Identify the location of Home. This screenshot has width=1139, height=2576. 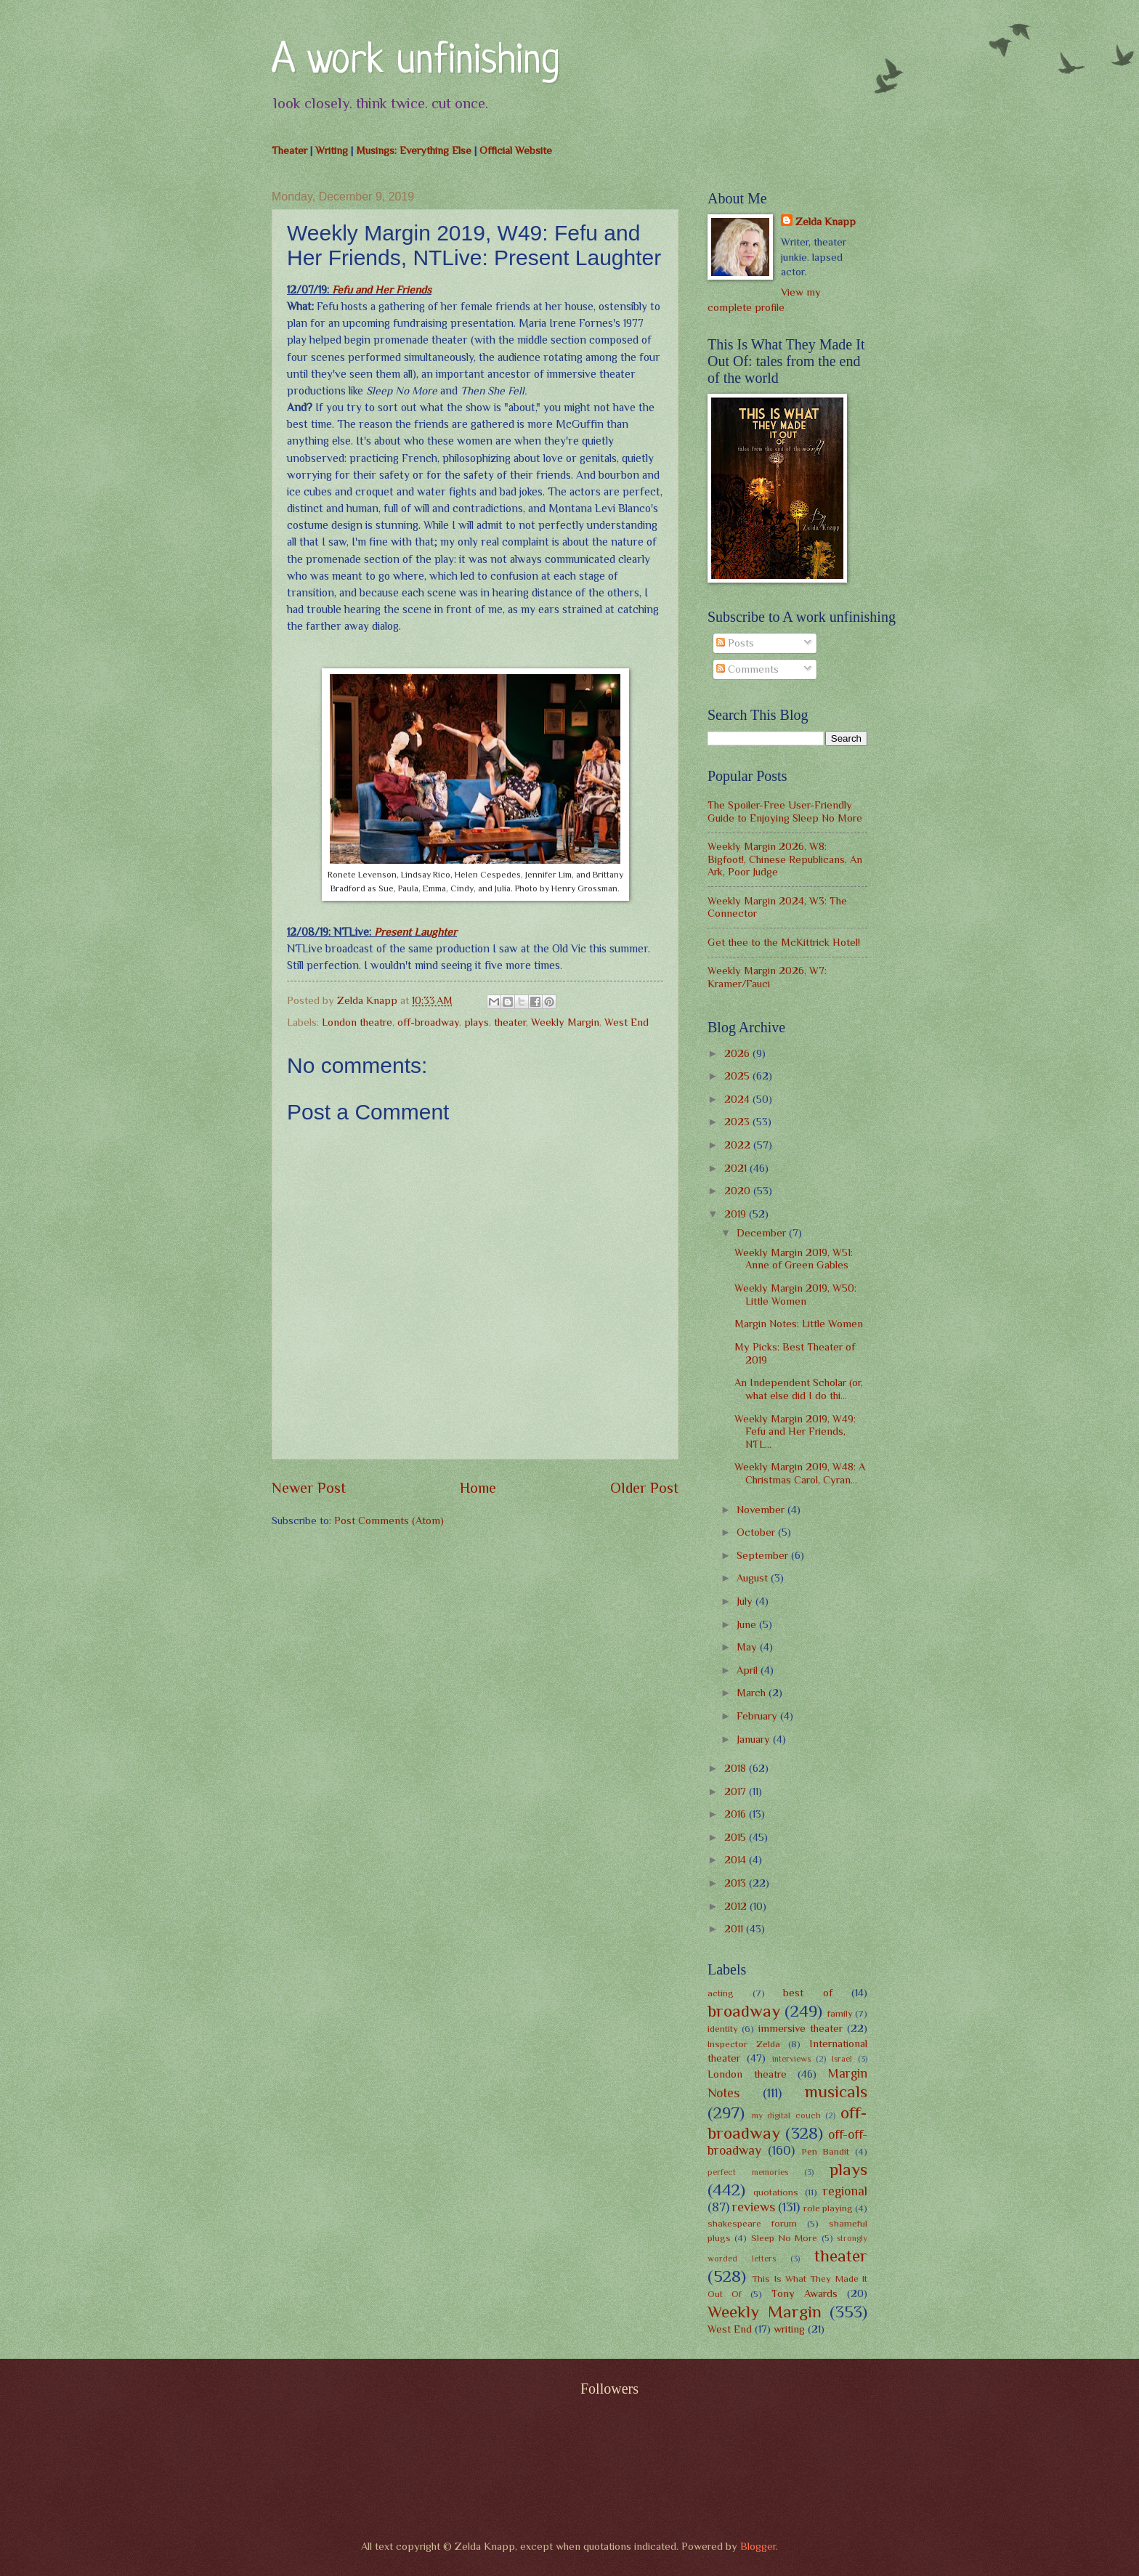
(478, 1487).